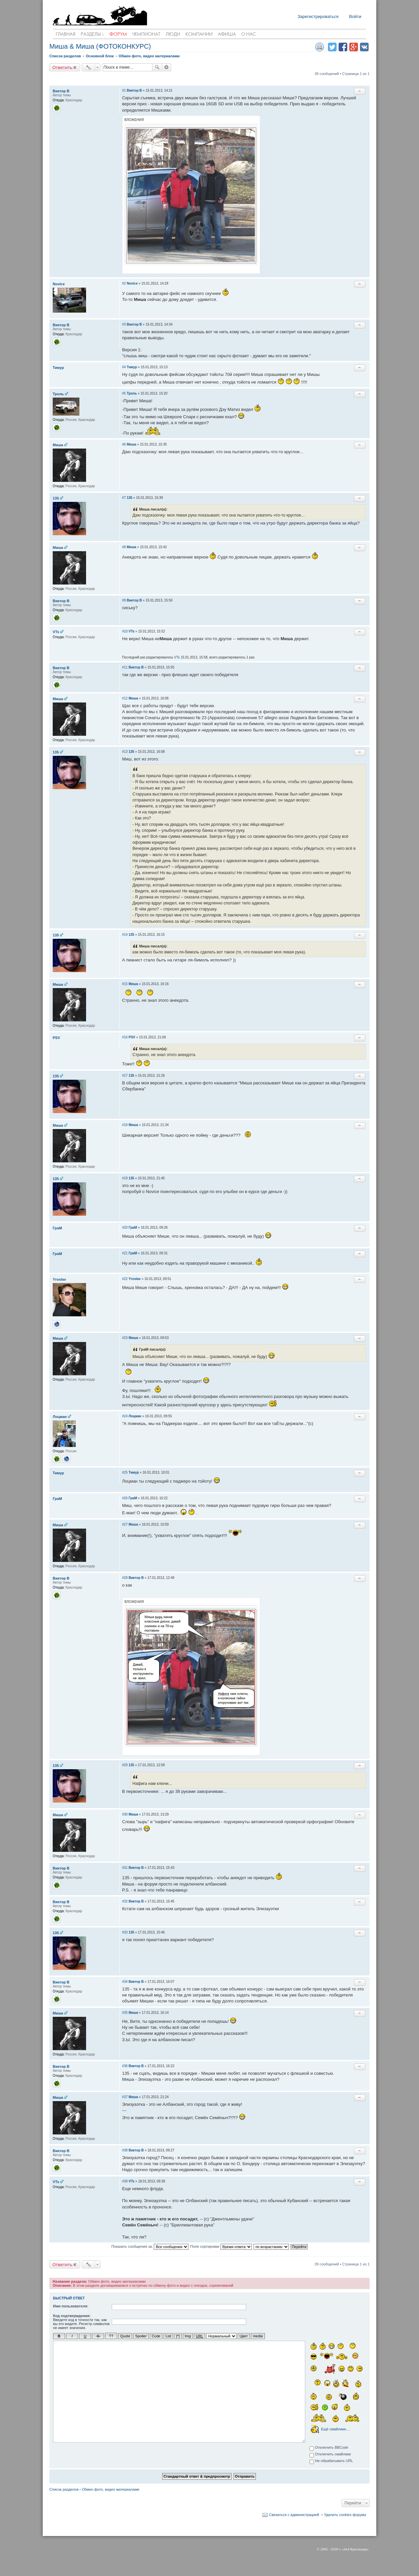 Image resolution: width=419 pixels, height=2576 pixels. I want to click on #15, so click(125, 984).